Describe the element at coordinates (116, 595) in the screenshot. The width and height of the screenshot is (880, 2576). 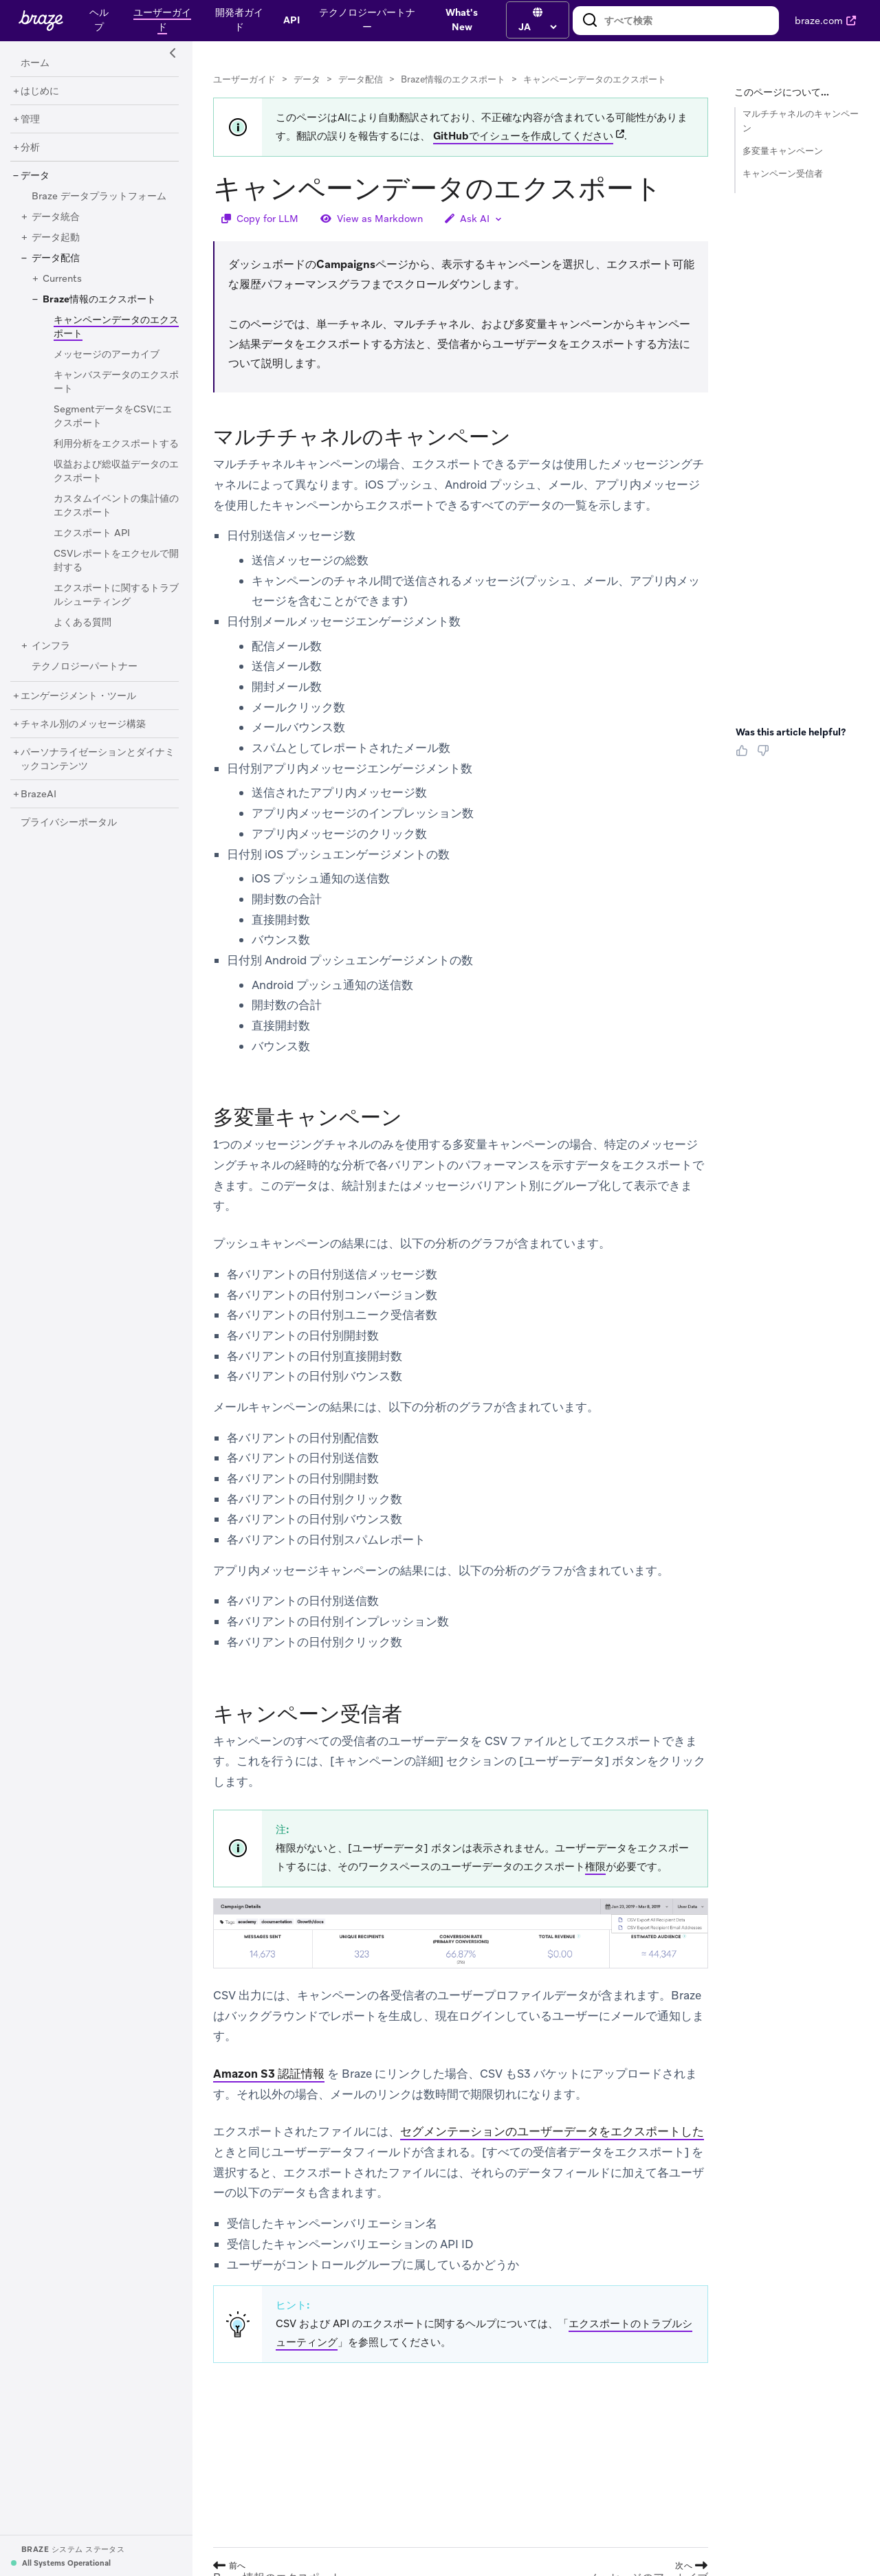
I see `[エクスポートに関するトラブルシューティング]` at that location.